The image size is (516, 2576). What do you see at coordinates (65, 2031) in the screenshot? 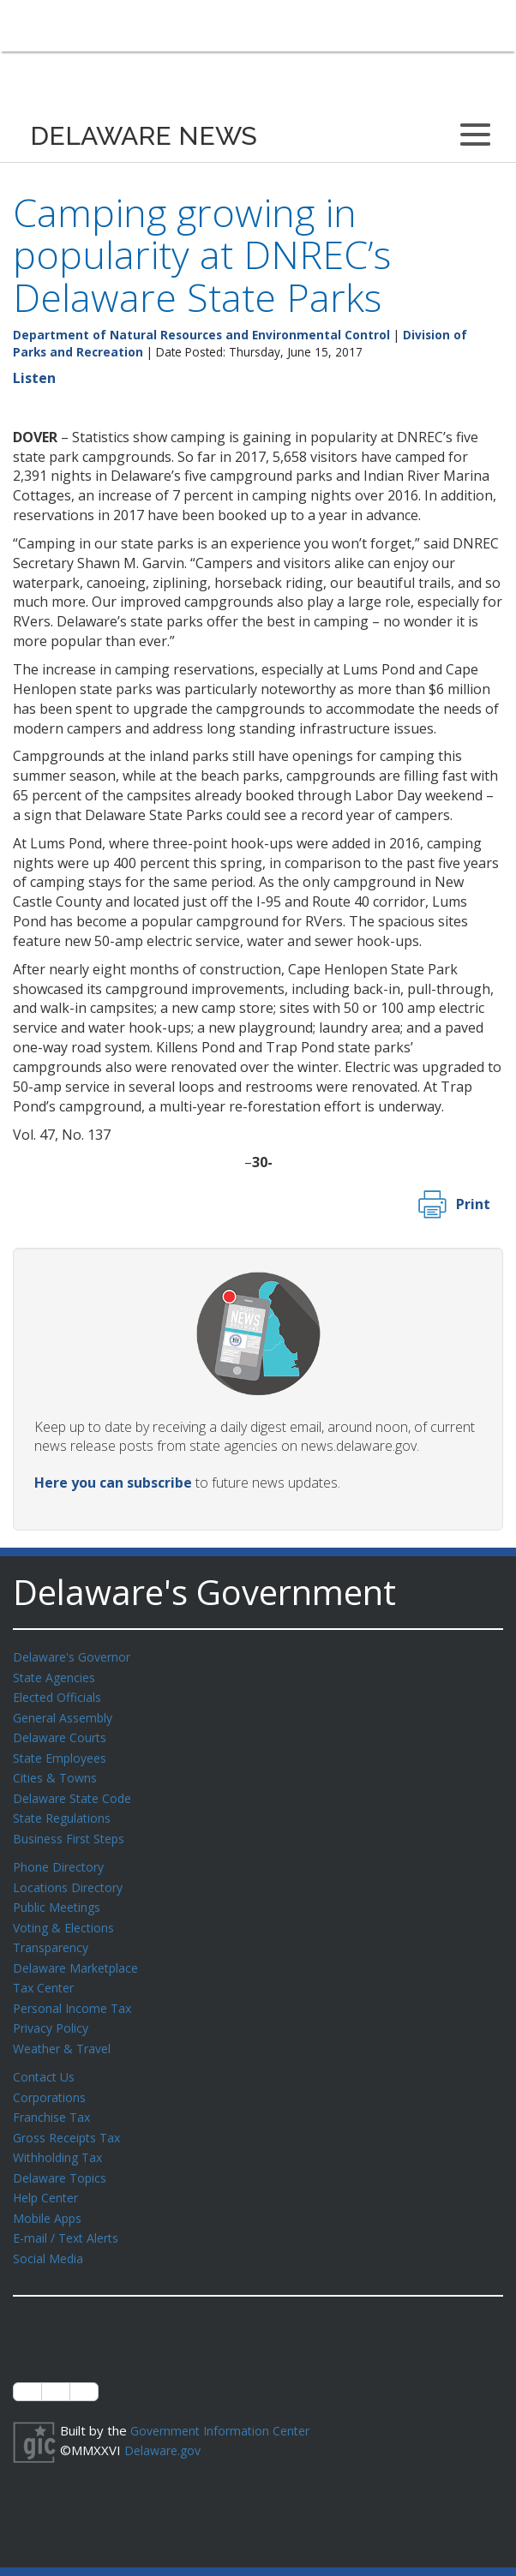
I see `Weather & Travel` at bounding box center [65, 2031].